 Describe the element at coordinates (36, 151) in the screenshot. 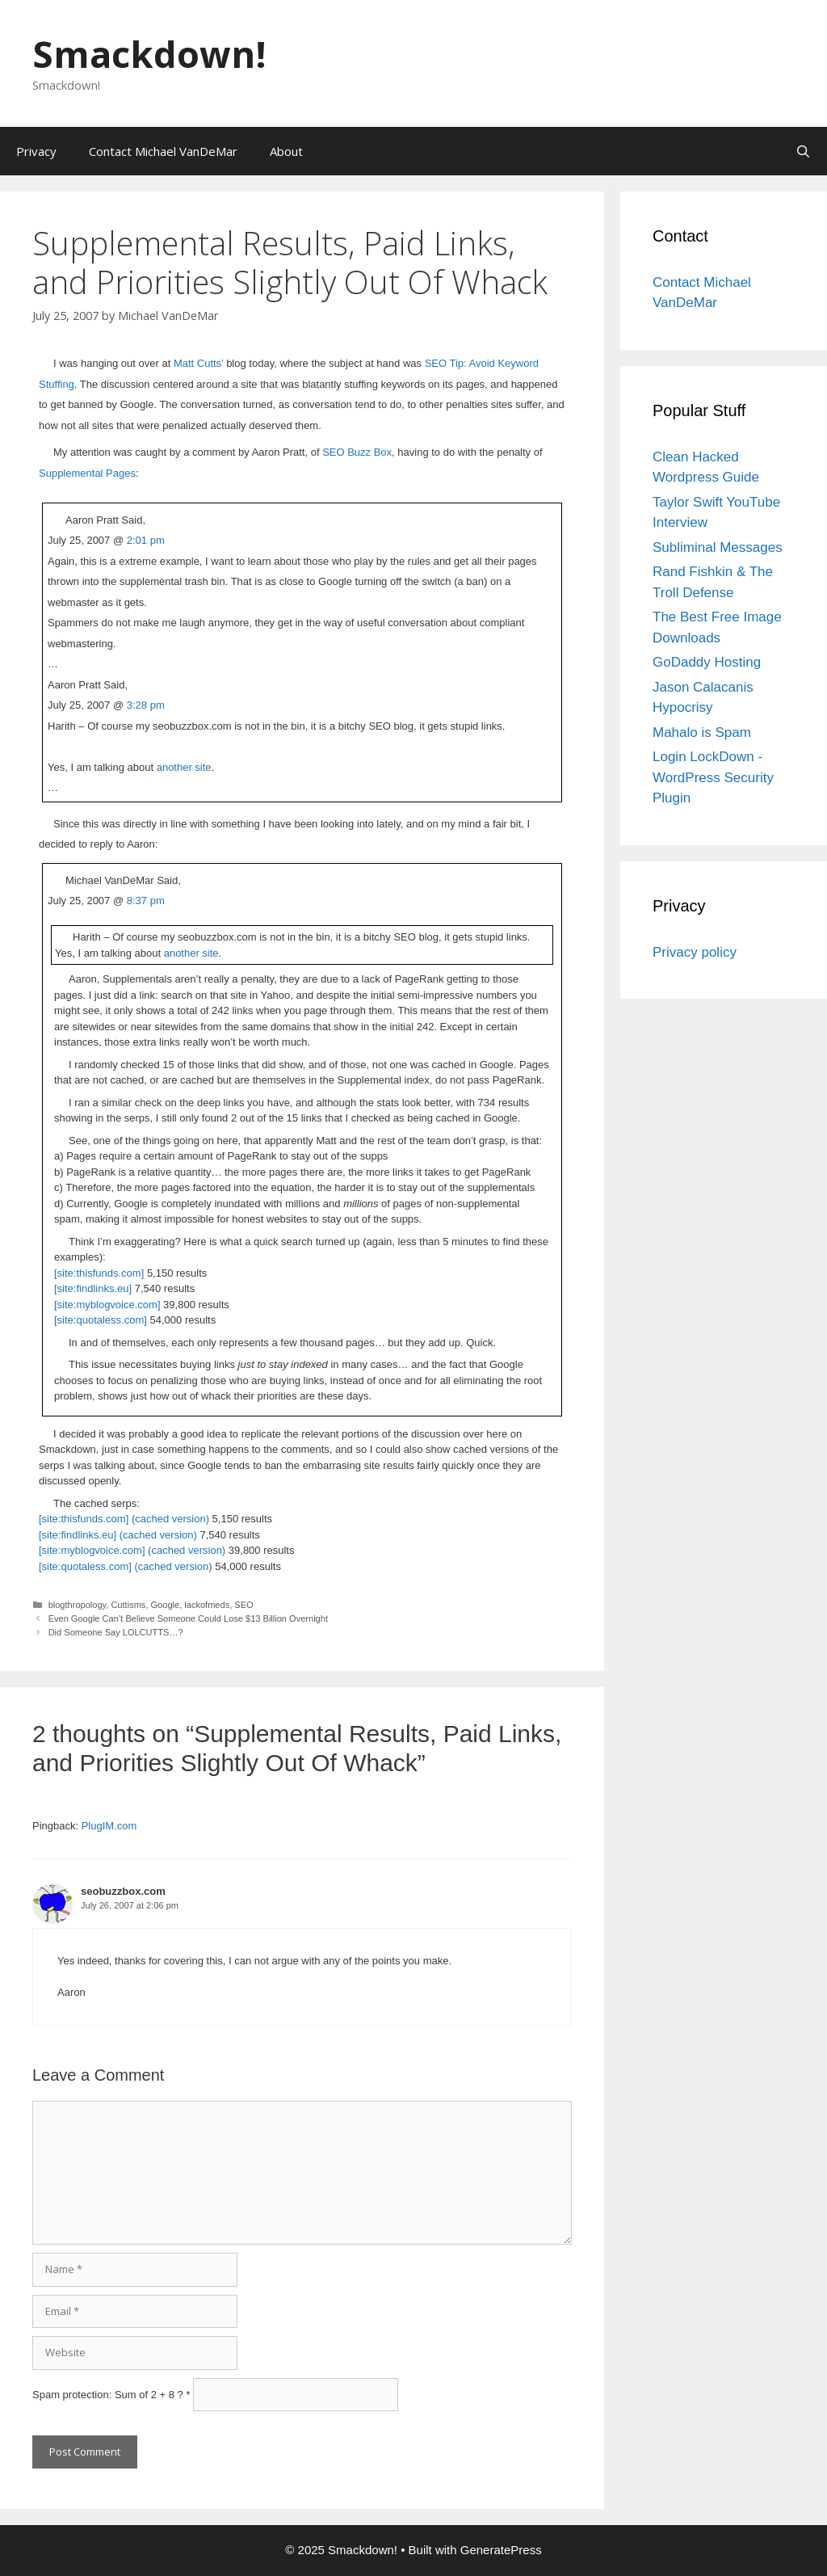

I see `Privacy` at that location.